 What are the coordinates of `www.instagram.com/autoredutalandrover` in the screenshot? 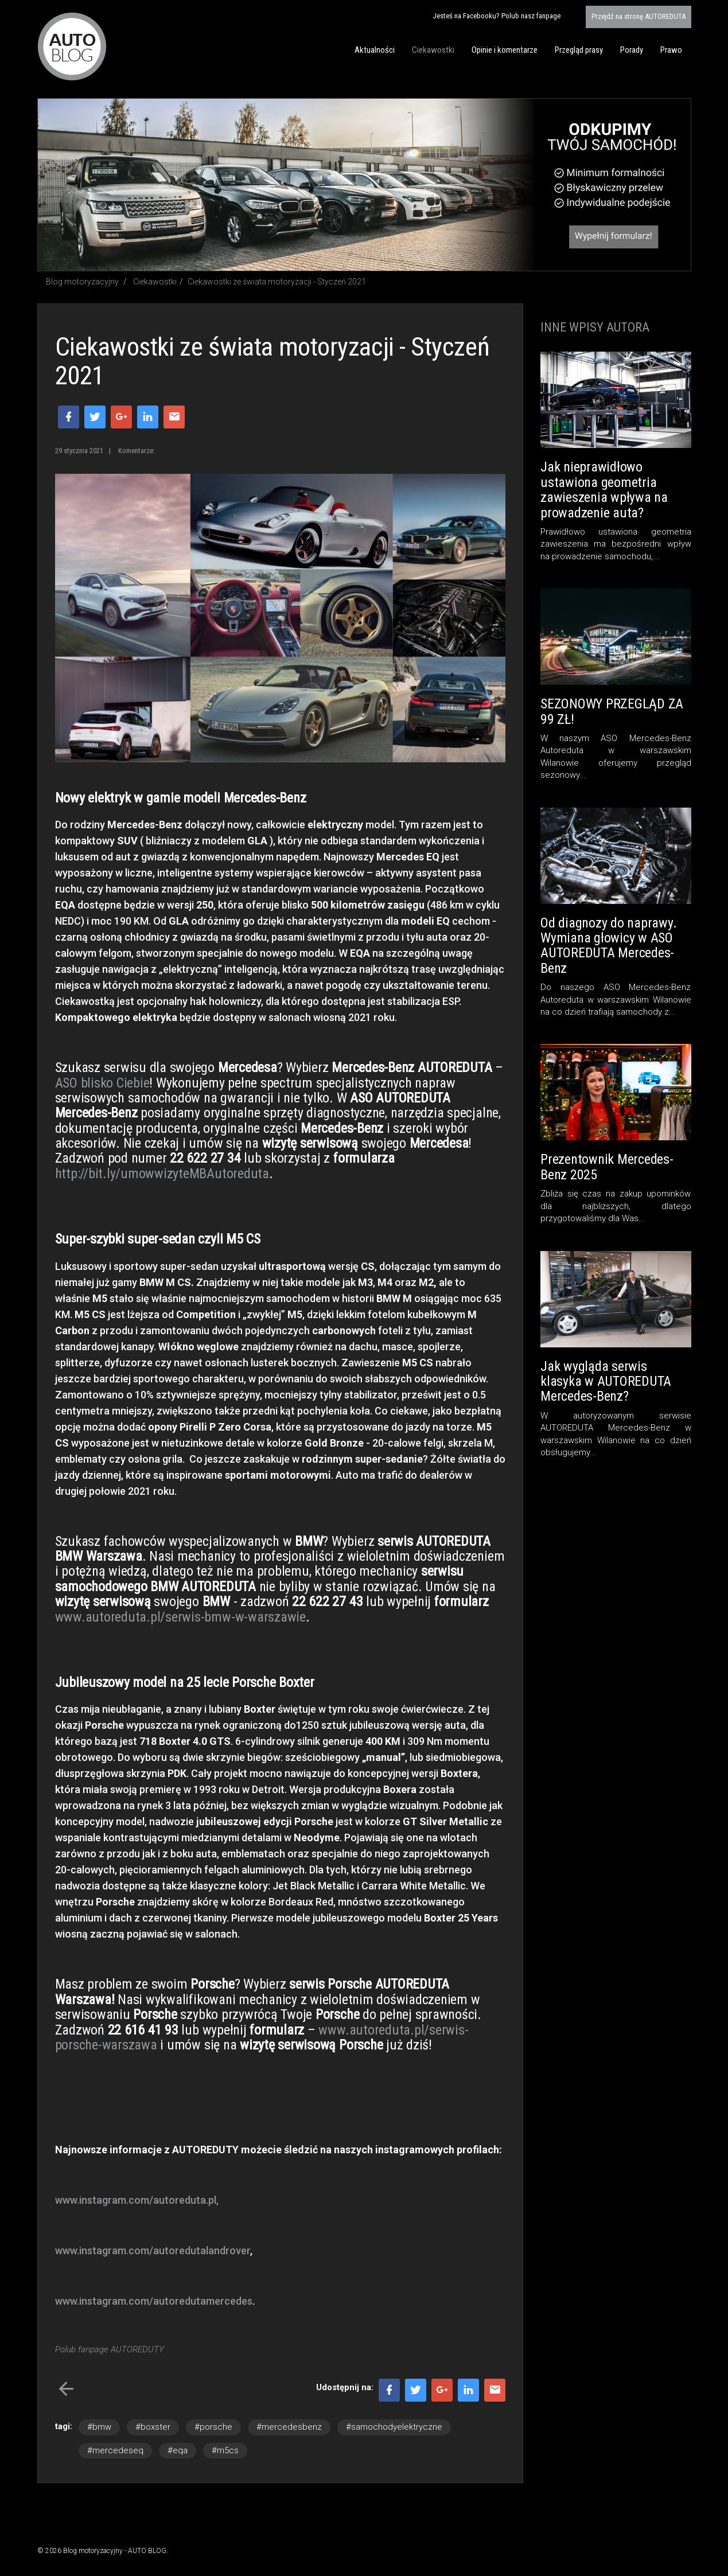 It's located at (152, 2250).